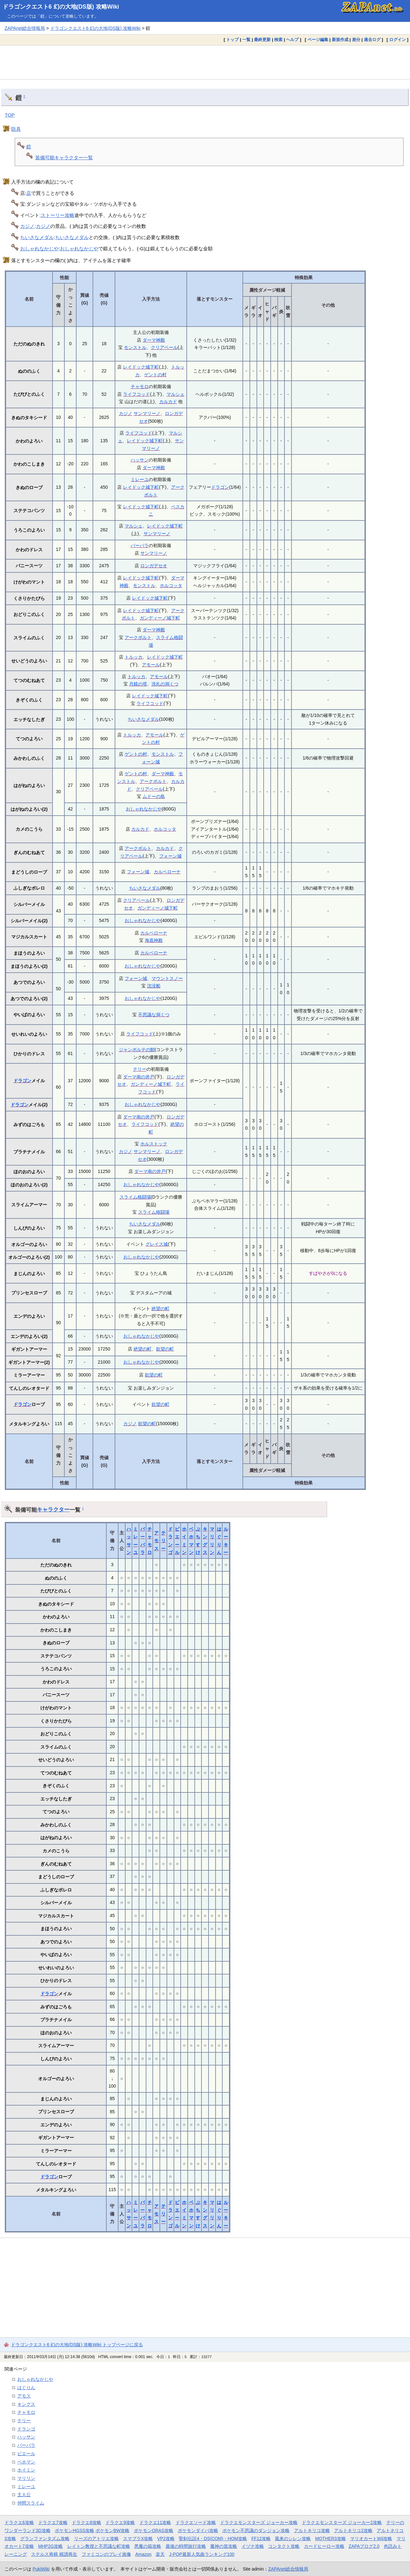  Describe the element at coordinates (151, 664) in the screenshot. I see `アモール` at that location.